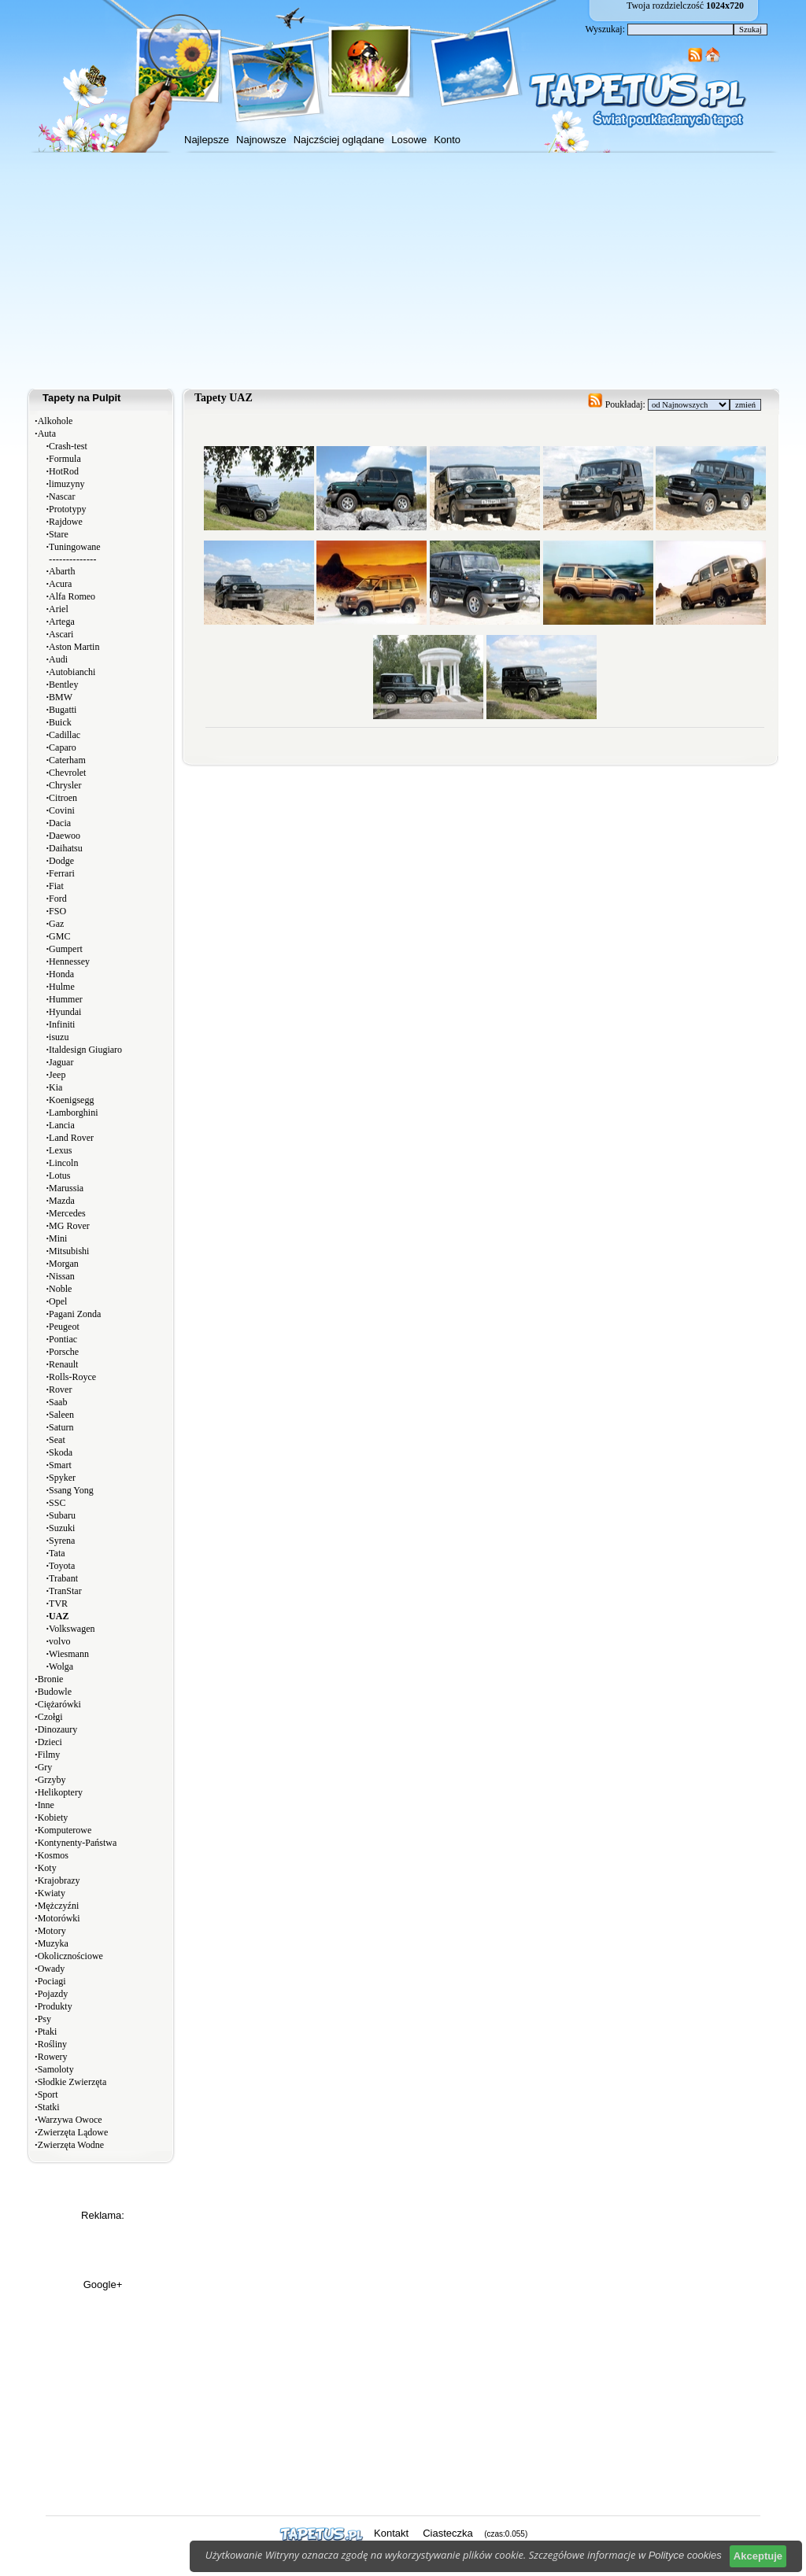 The image size is (806, 2576). I want to click on Tuningowane, so click(75, 546).